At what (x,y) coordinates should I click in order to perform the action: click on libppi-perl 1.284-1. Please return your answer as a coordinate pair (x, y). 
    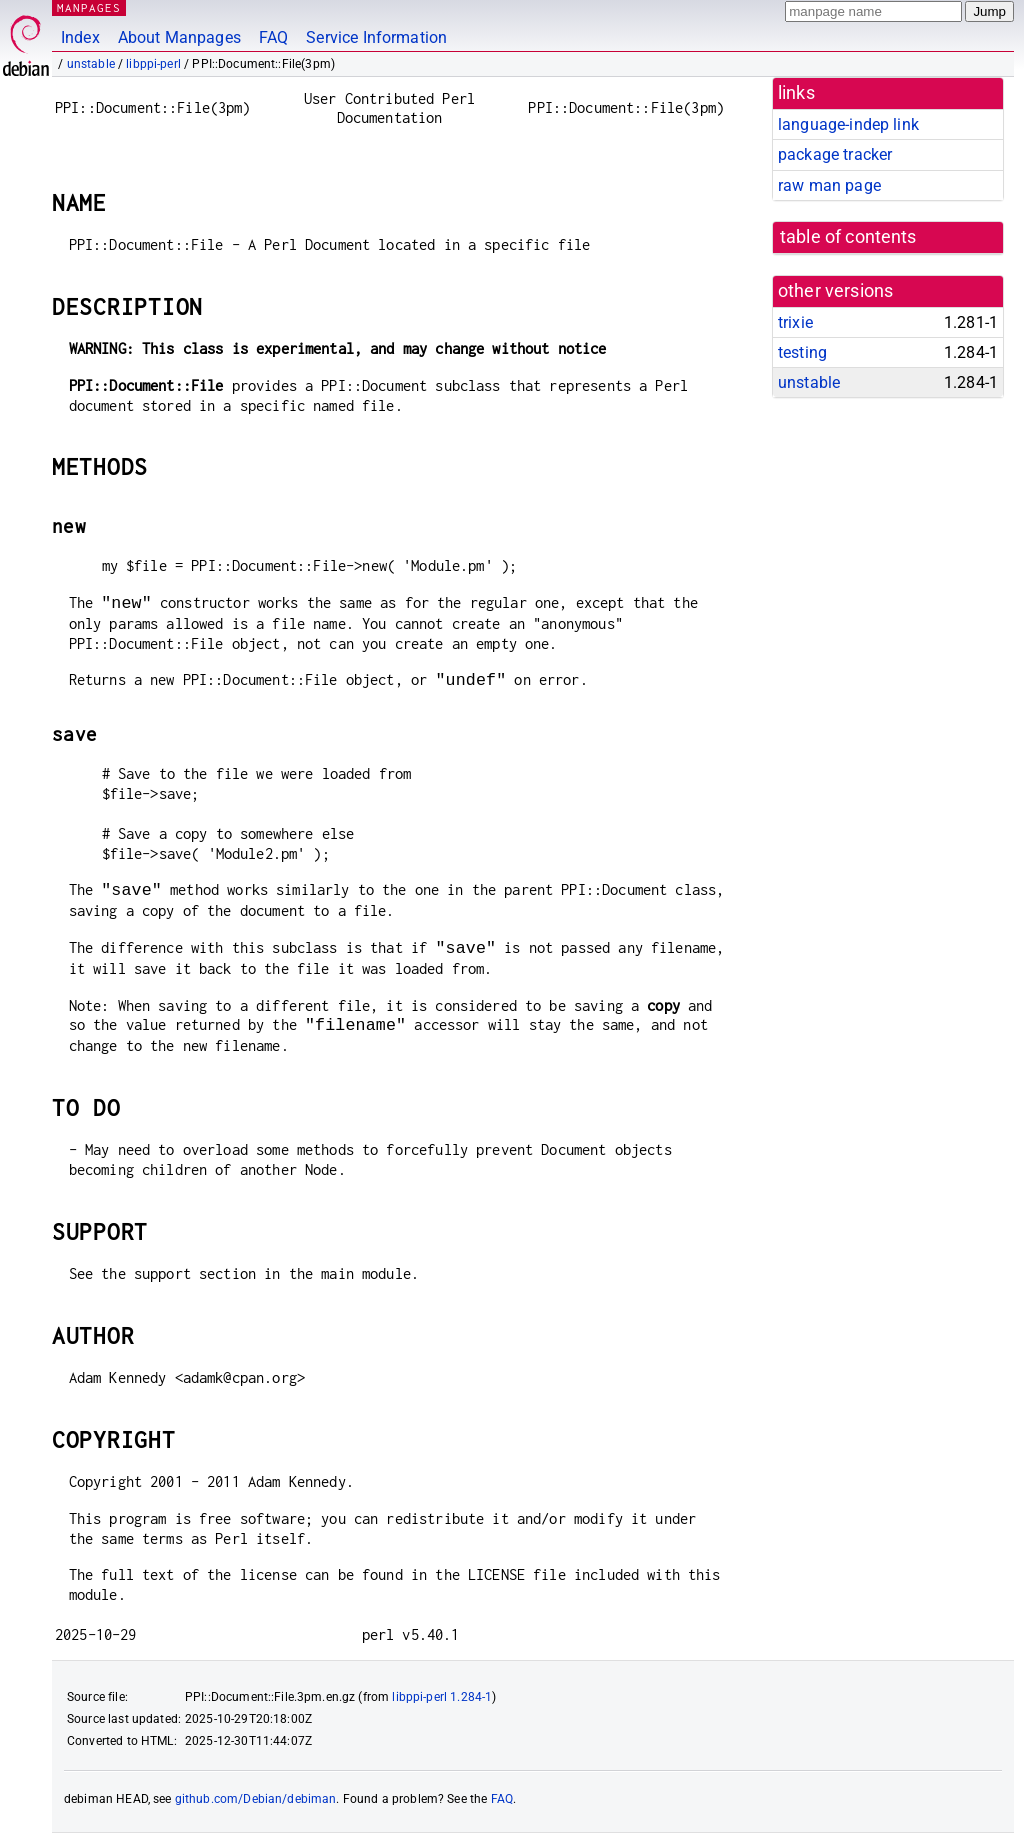
    Looking at the image, I should click on (442, 1697).